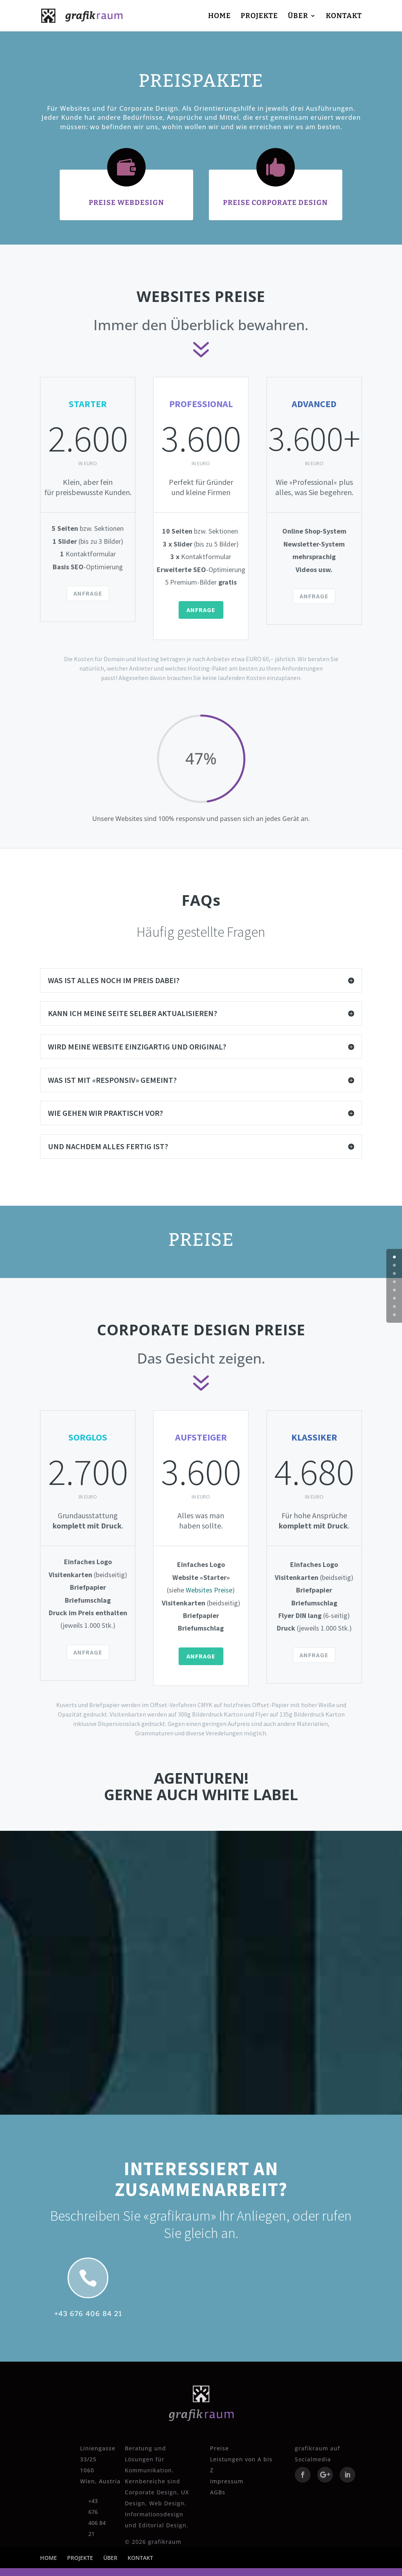 This screenshot has height=2576, width=402. What do you see at coordinates (87, 593) in the screenshot?
I see `ANFRAGE` at bounding box center [87, 593].